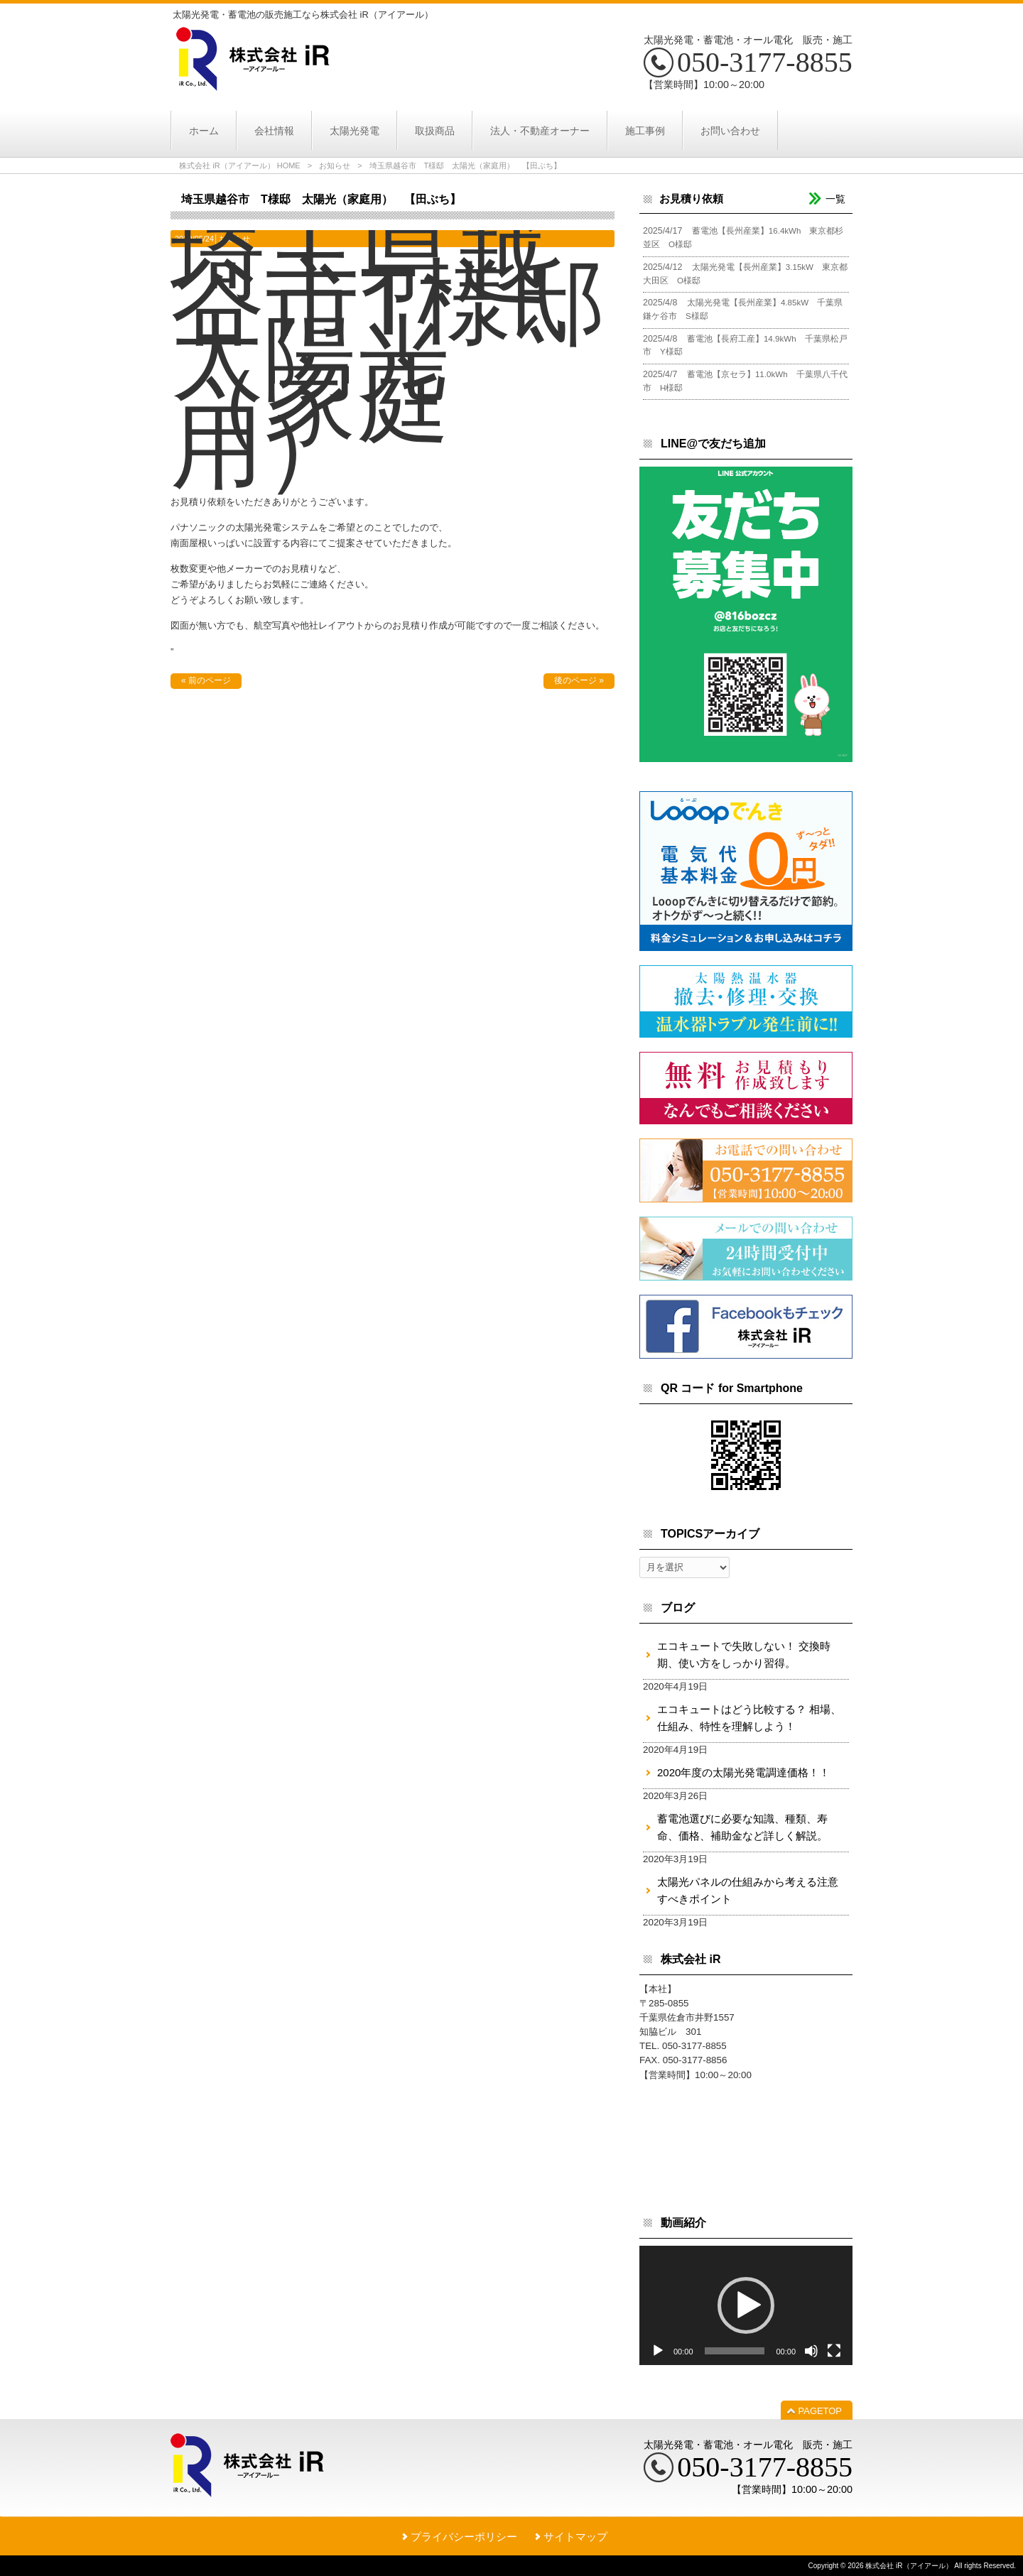 This screenshot has width=1023, height=2576. What do you see at coordinates (746, 2305) in the screenshot?
I see `[button]` at bounding box center [746, 2305].